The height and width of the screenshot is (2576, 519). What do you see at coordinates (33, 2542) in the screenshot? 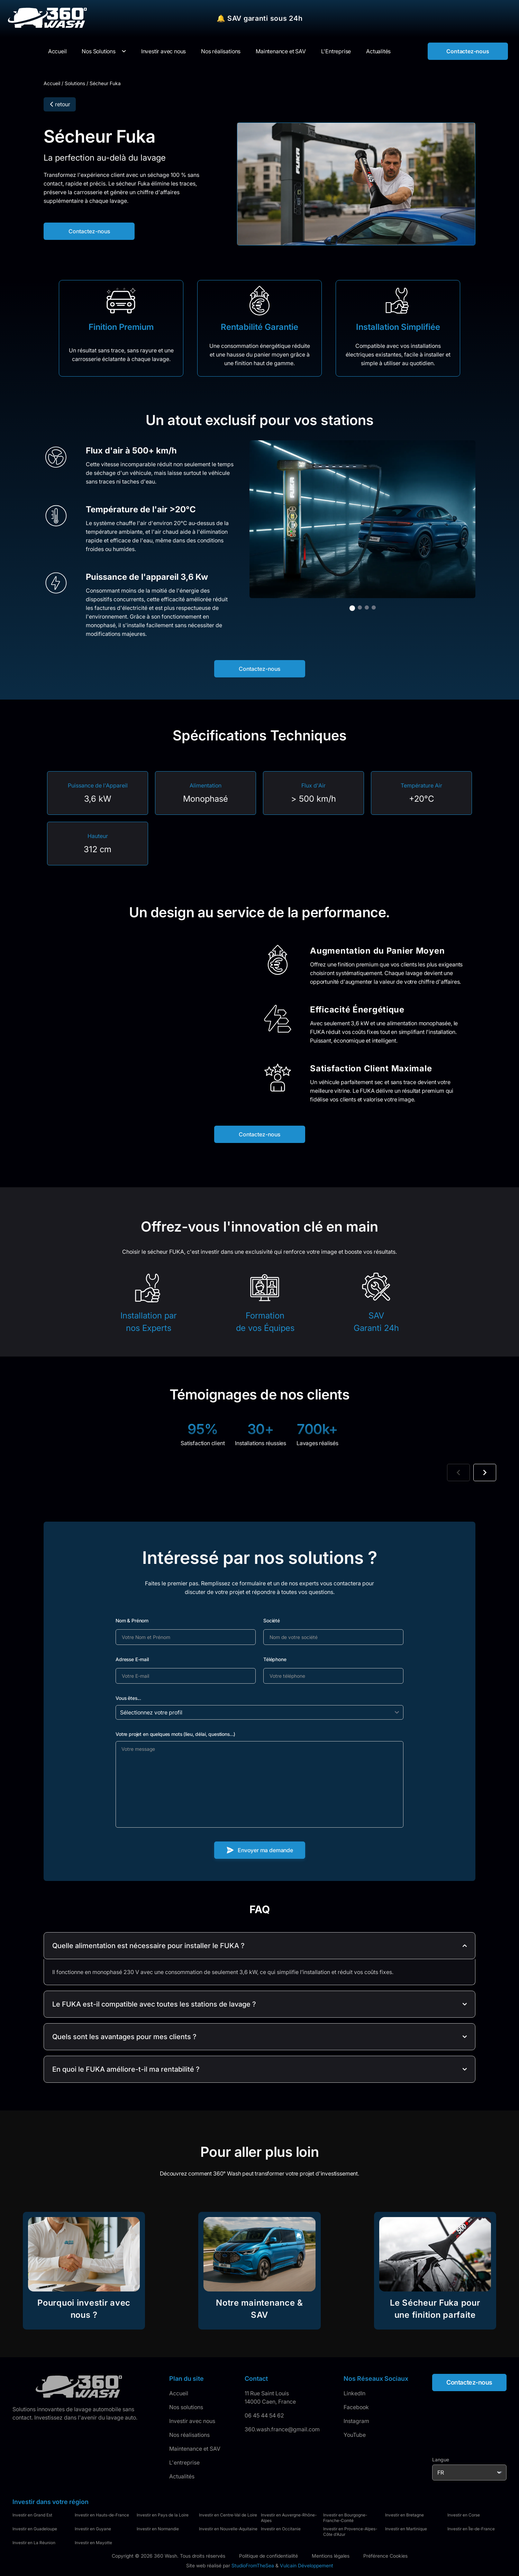
I see `Investir en La Réunion` at bounding box center [33, 2542].